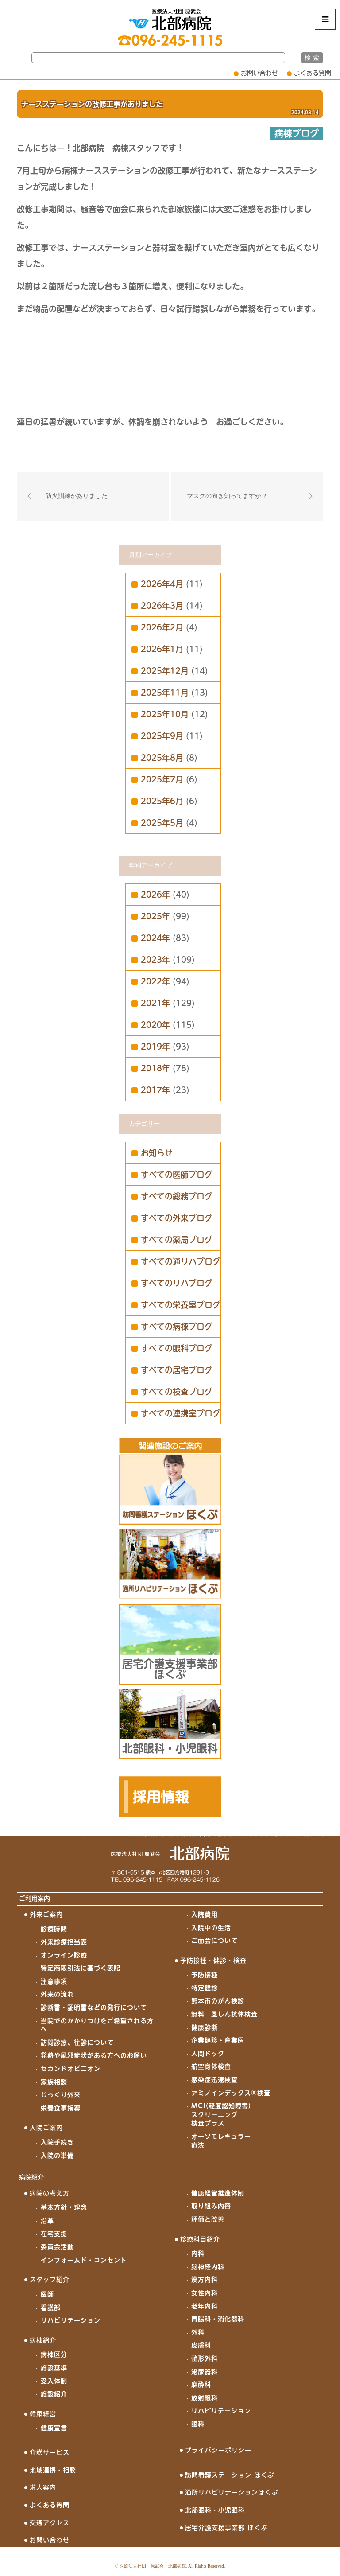  Describe the element at coordinates (162, 627) in the screenshot. I see `2026年2月` at that location.